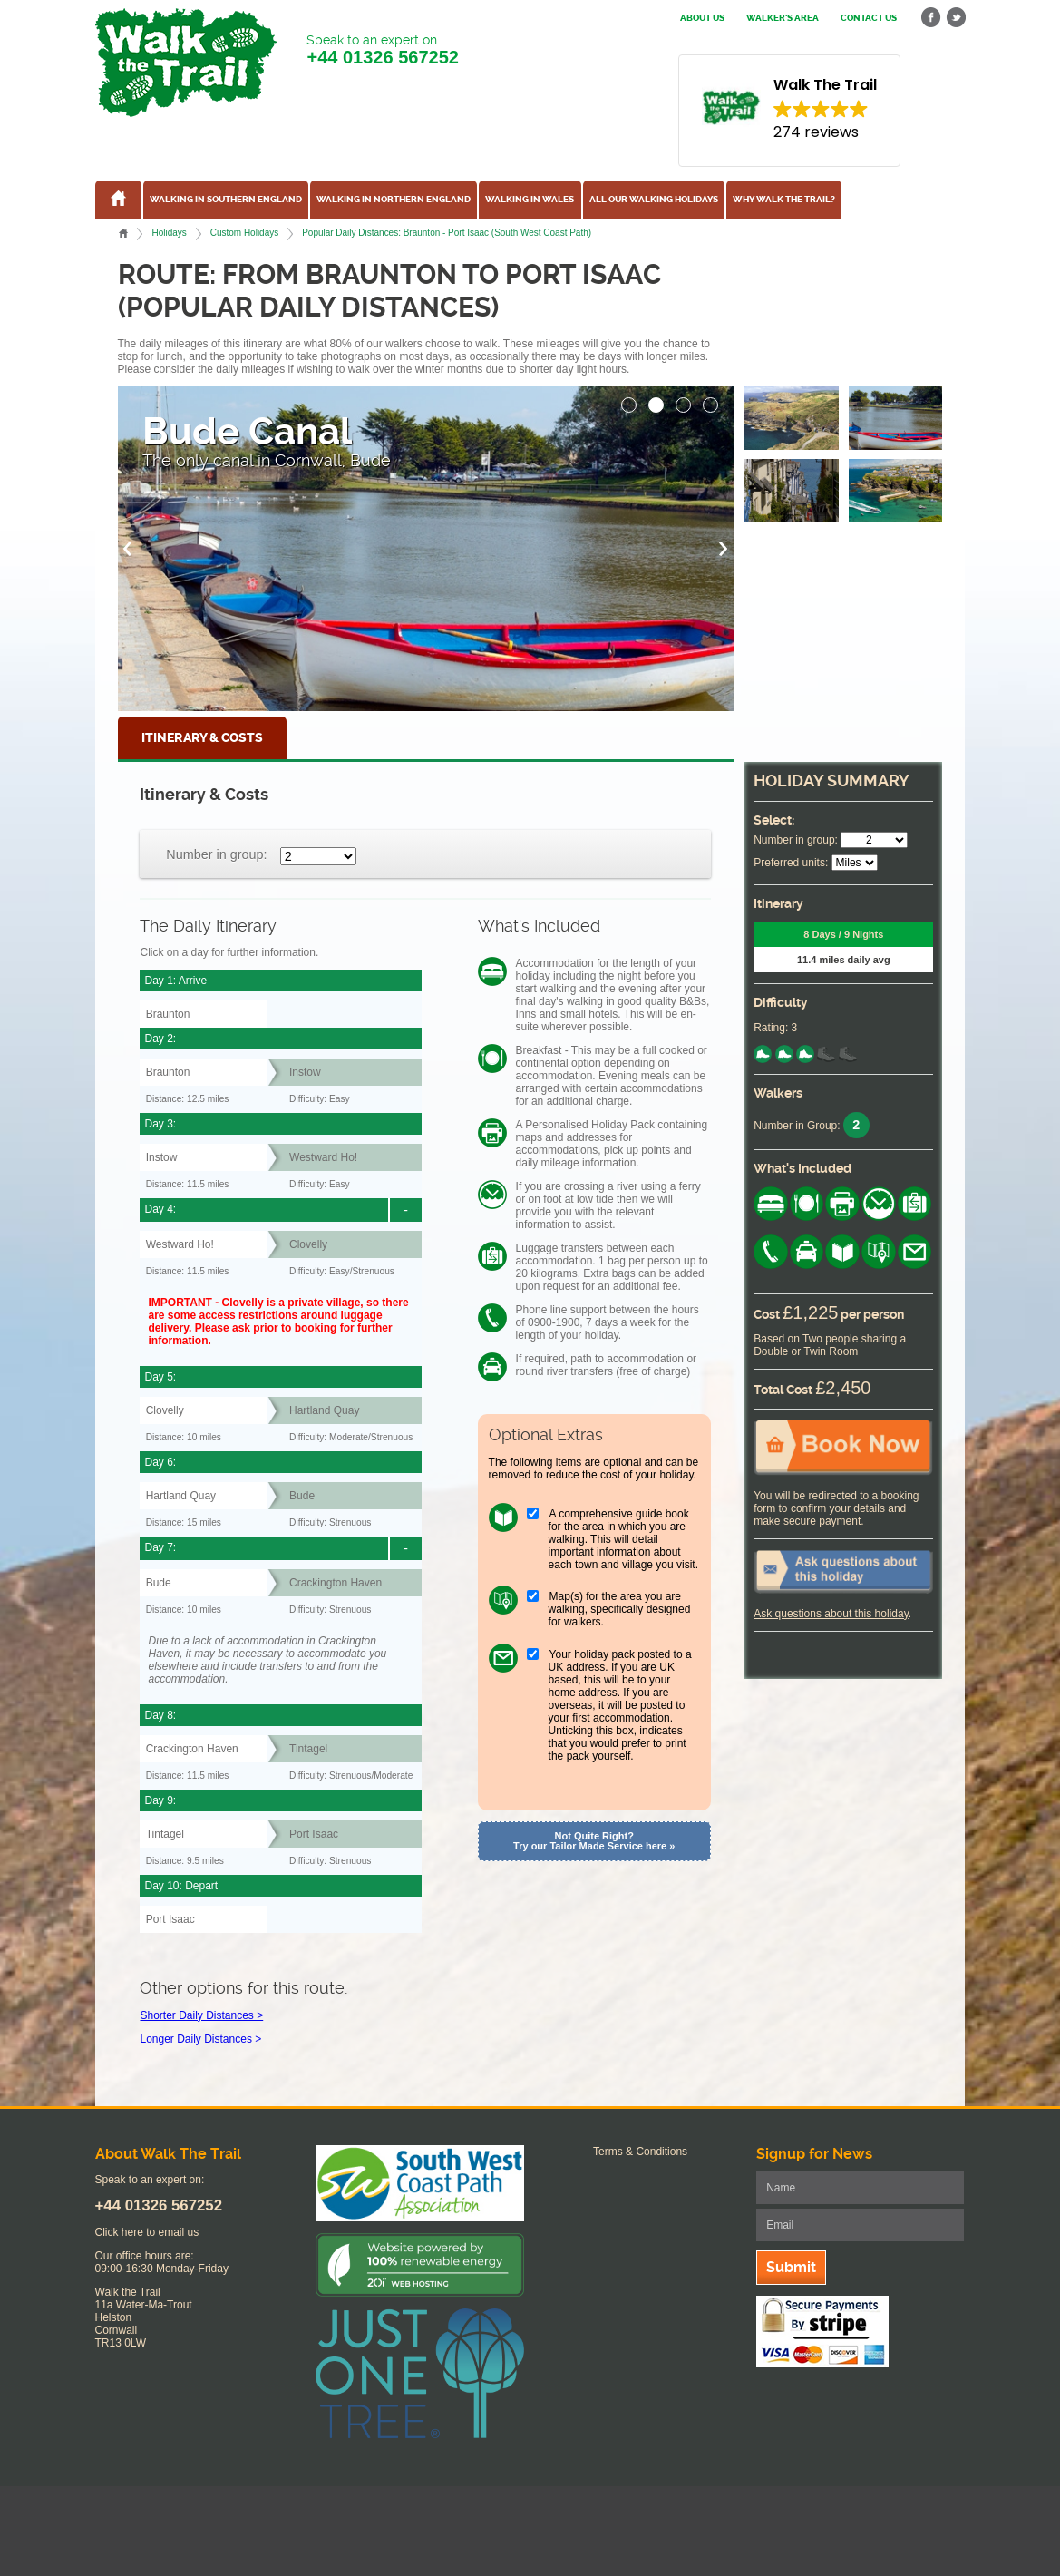  What do you see at coordinates (216, 854) in the screenshot?
I see `Number in group:` at bounding box center [216, 854].